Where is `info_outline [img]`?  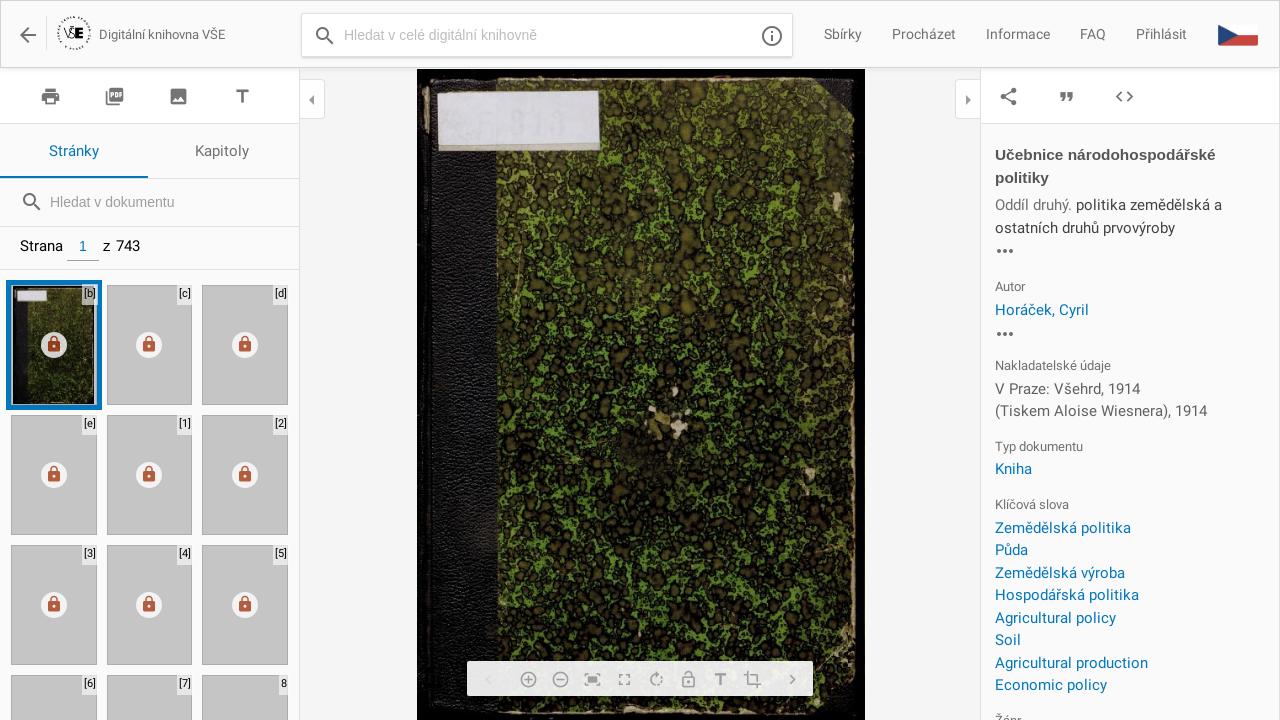 info_outline [img] is located at coordinates (772, 36).